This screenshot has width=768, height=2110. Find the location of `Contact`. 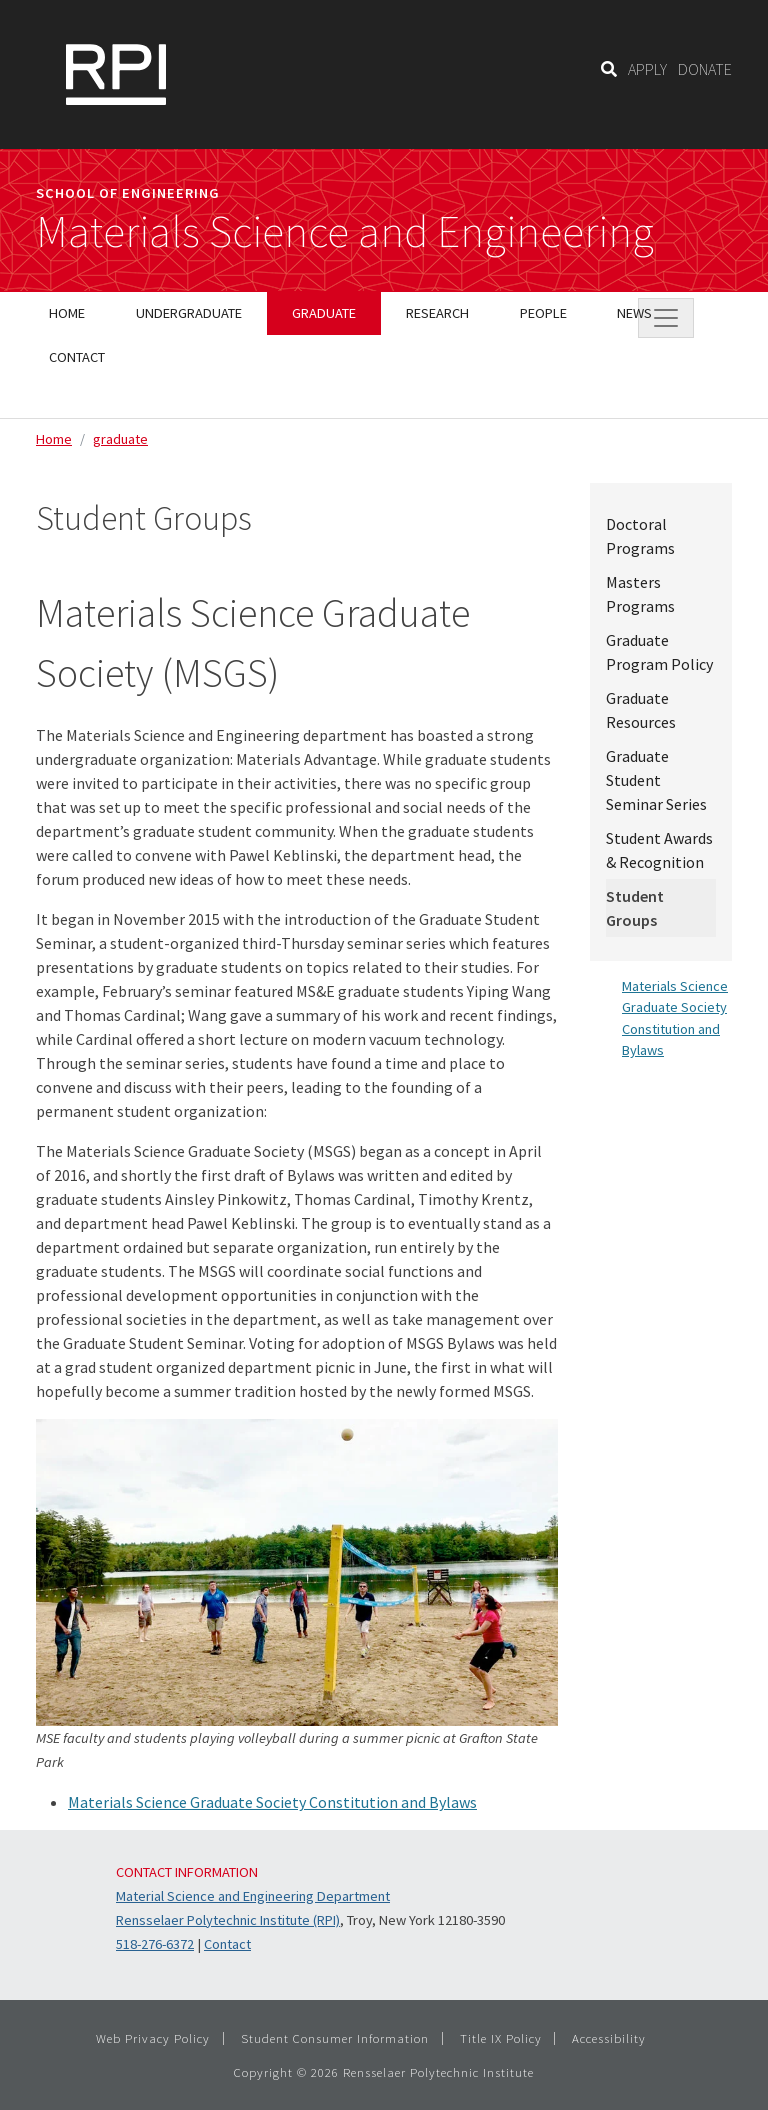

Contact is located at coordinates (227, 1944).